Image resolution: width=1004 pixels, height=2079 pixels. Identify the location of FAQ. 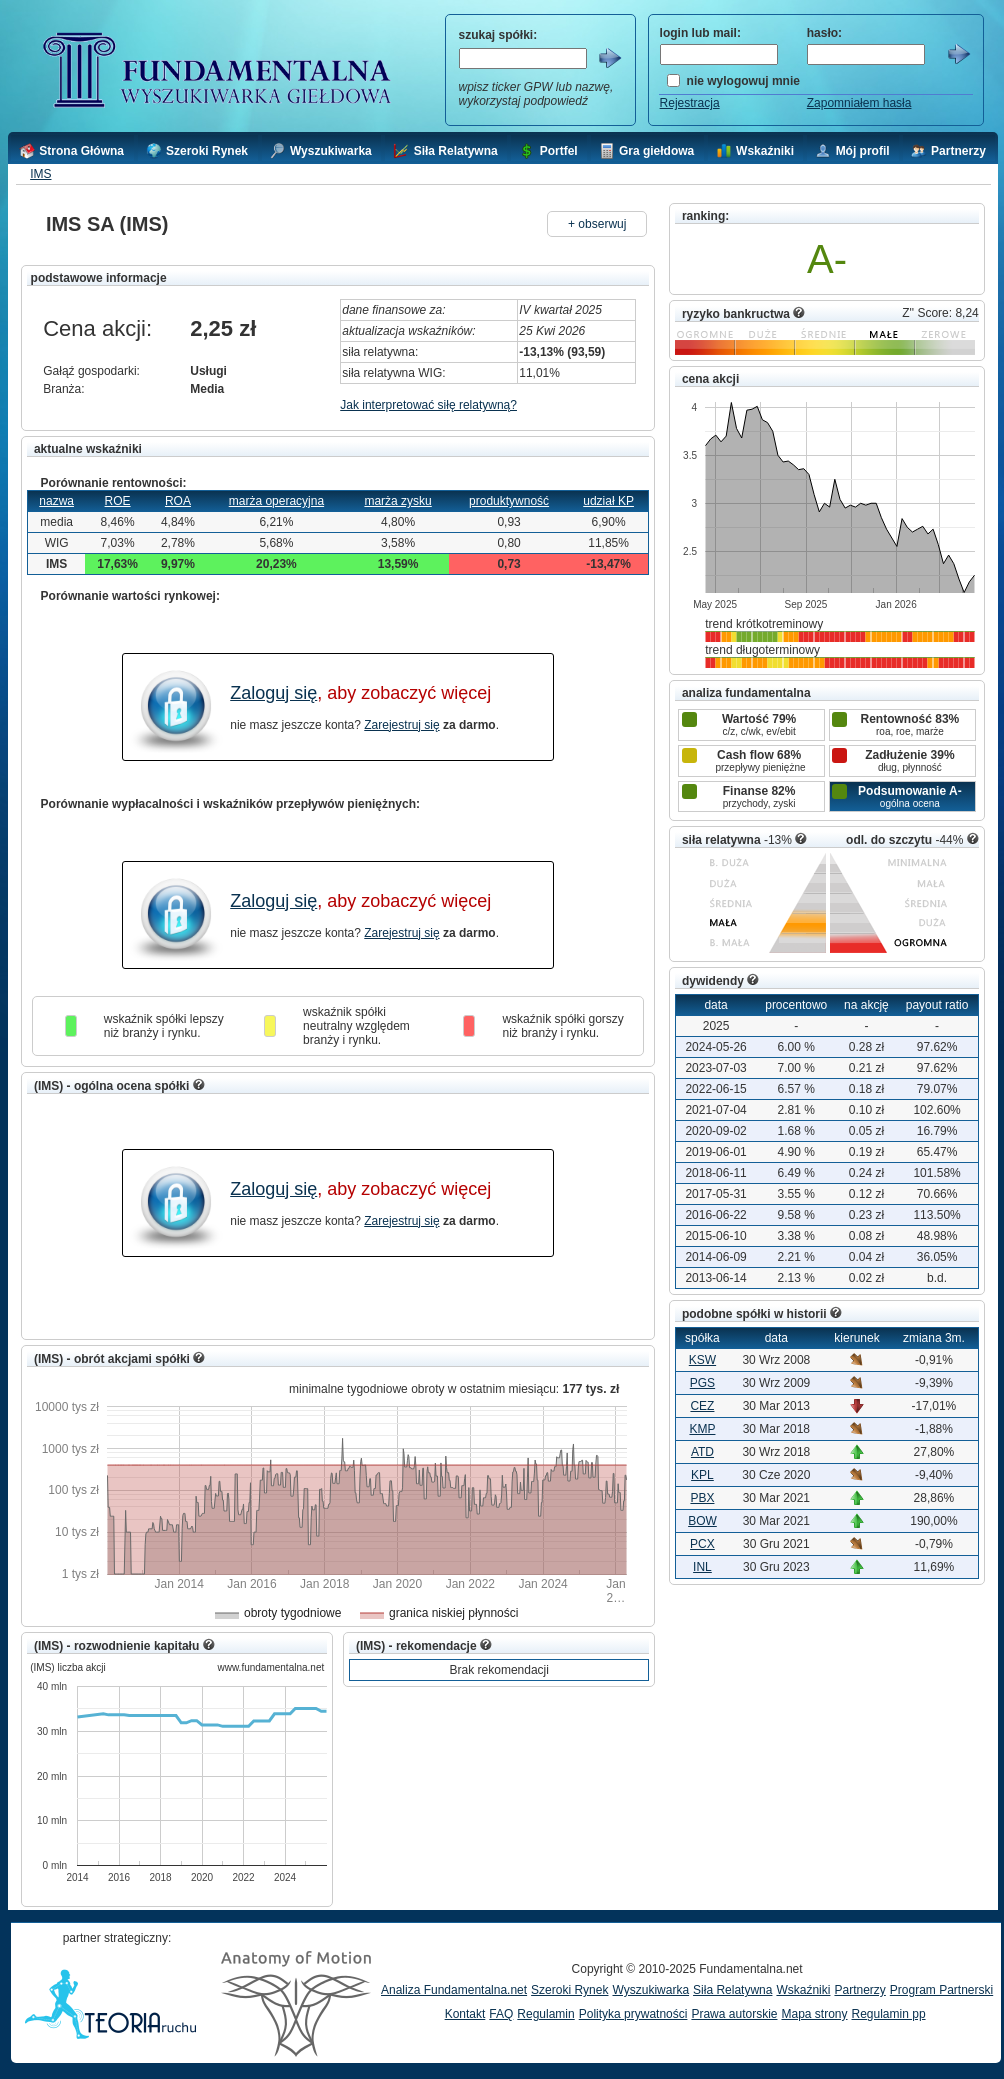
(501, 2014).